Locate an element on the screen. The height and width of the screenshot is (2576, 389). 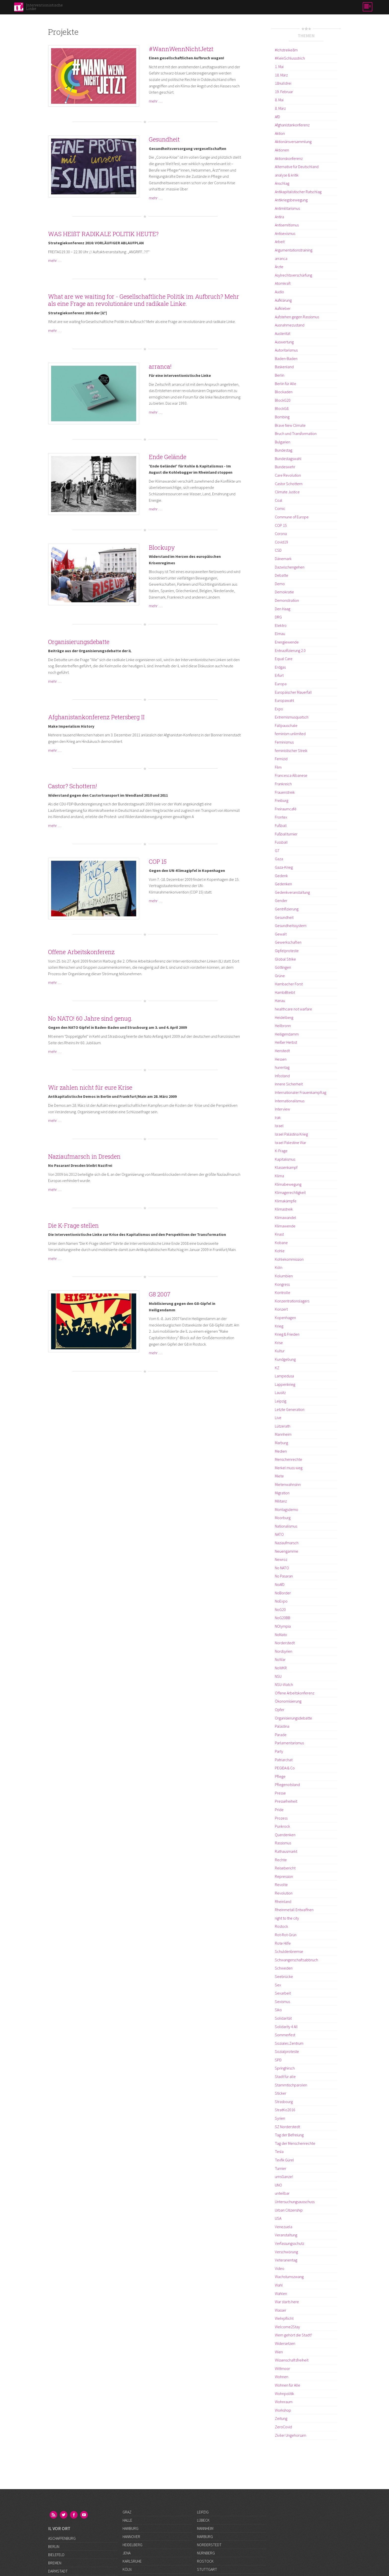
NSU is located at coordinates (278, 1676).